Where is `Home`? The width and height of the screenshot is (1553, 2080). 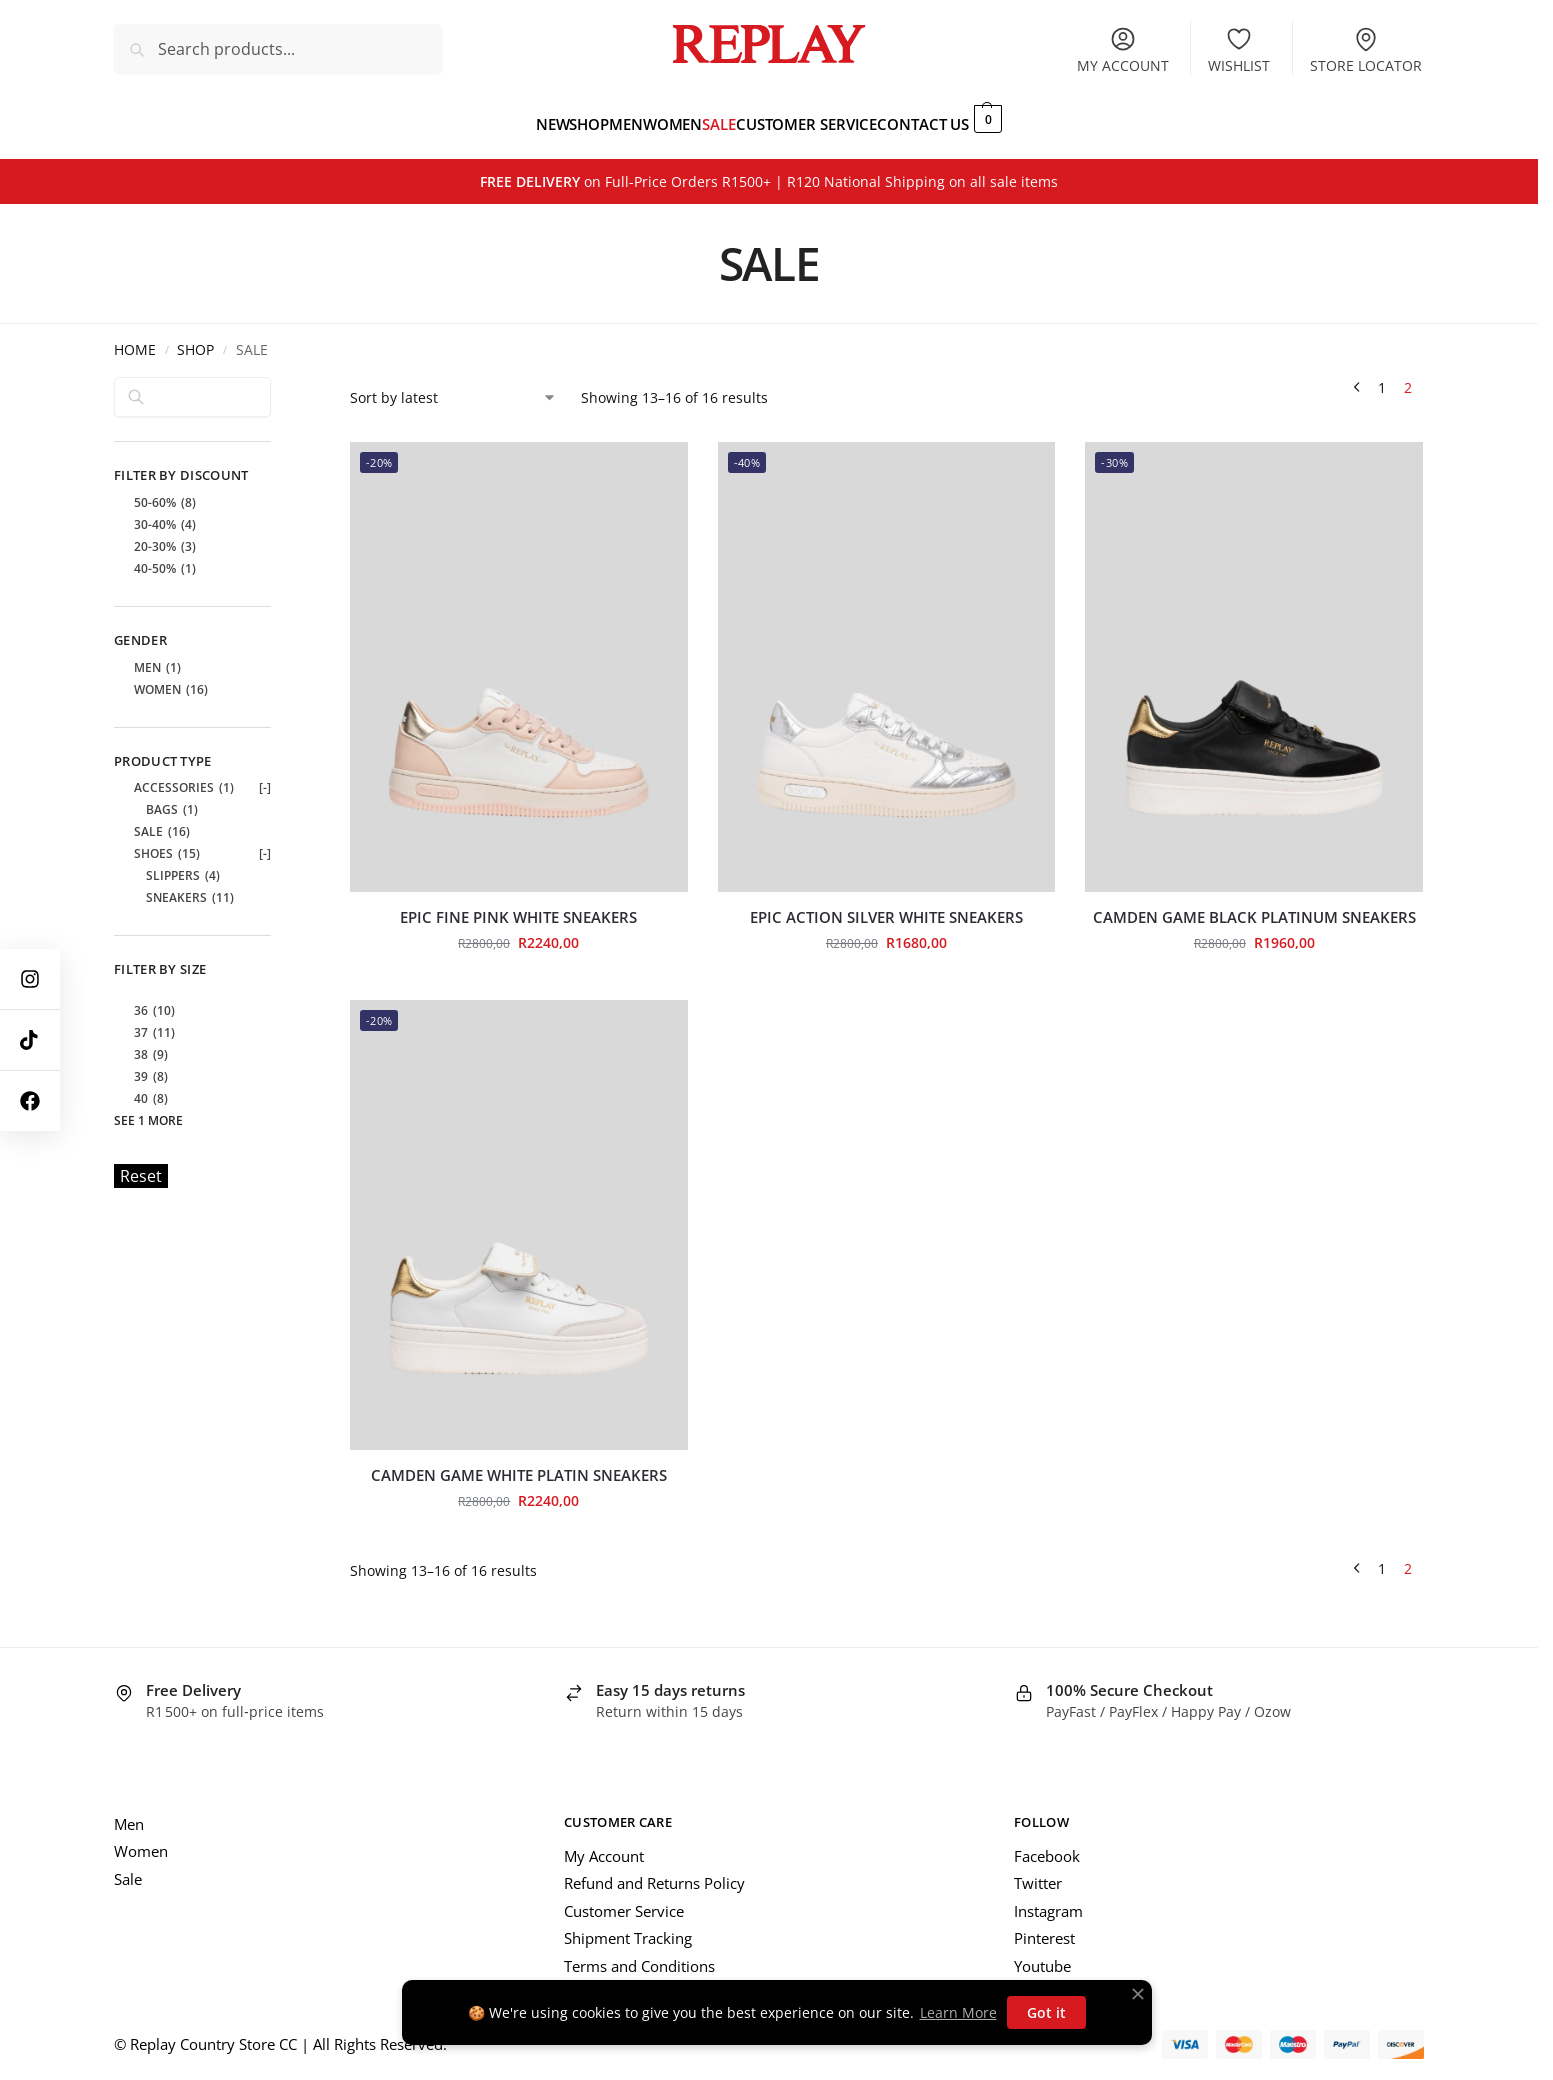
Home is located at coordinates (135, 339).